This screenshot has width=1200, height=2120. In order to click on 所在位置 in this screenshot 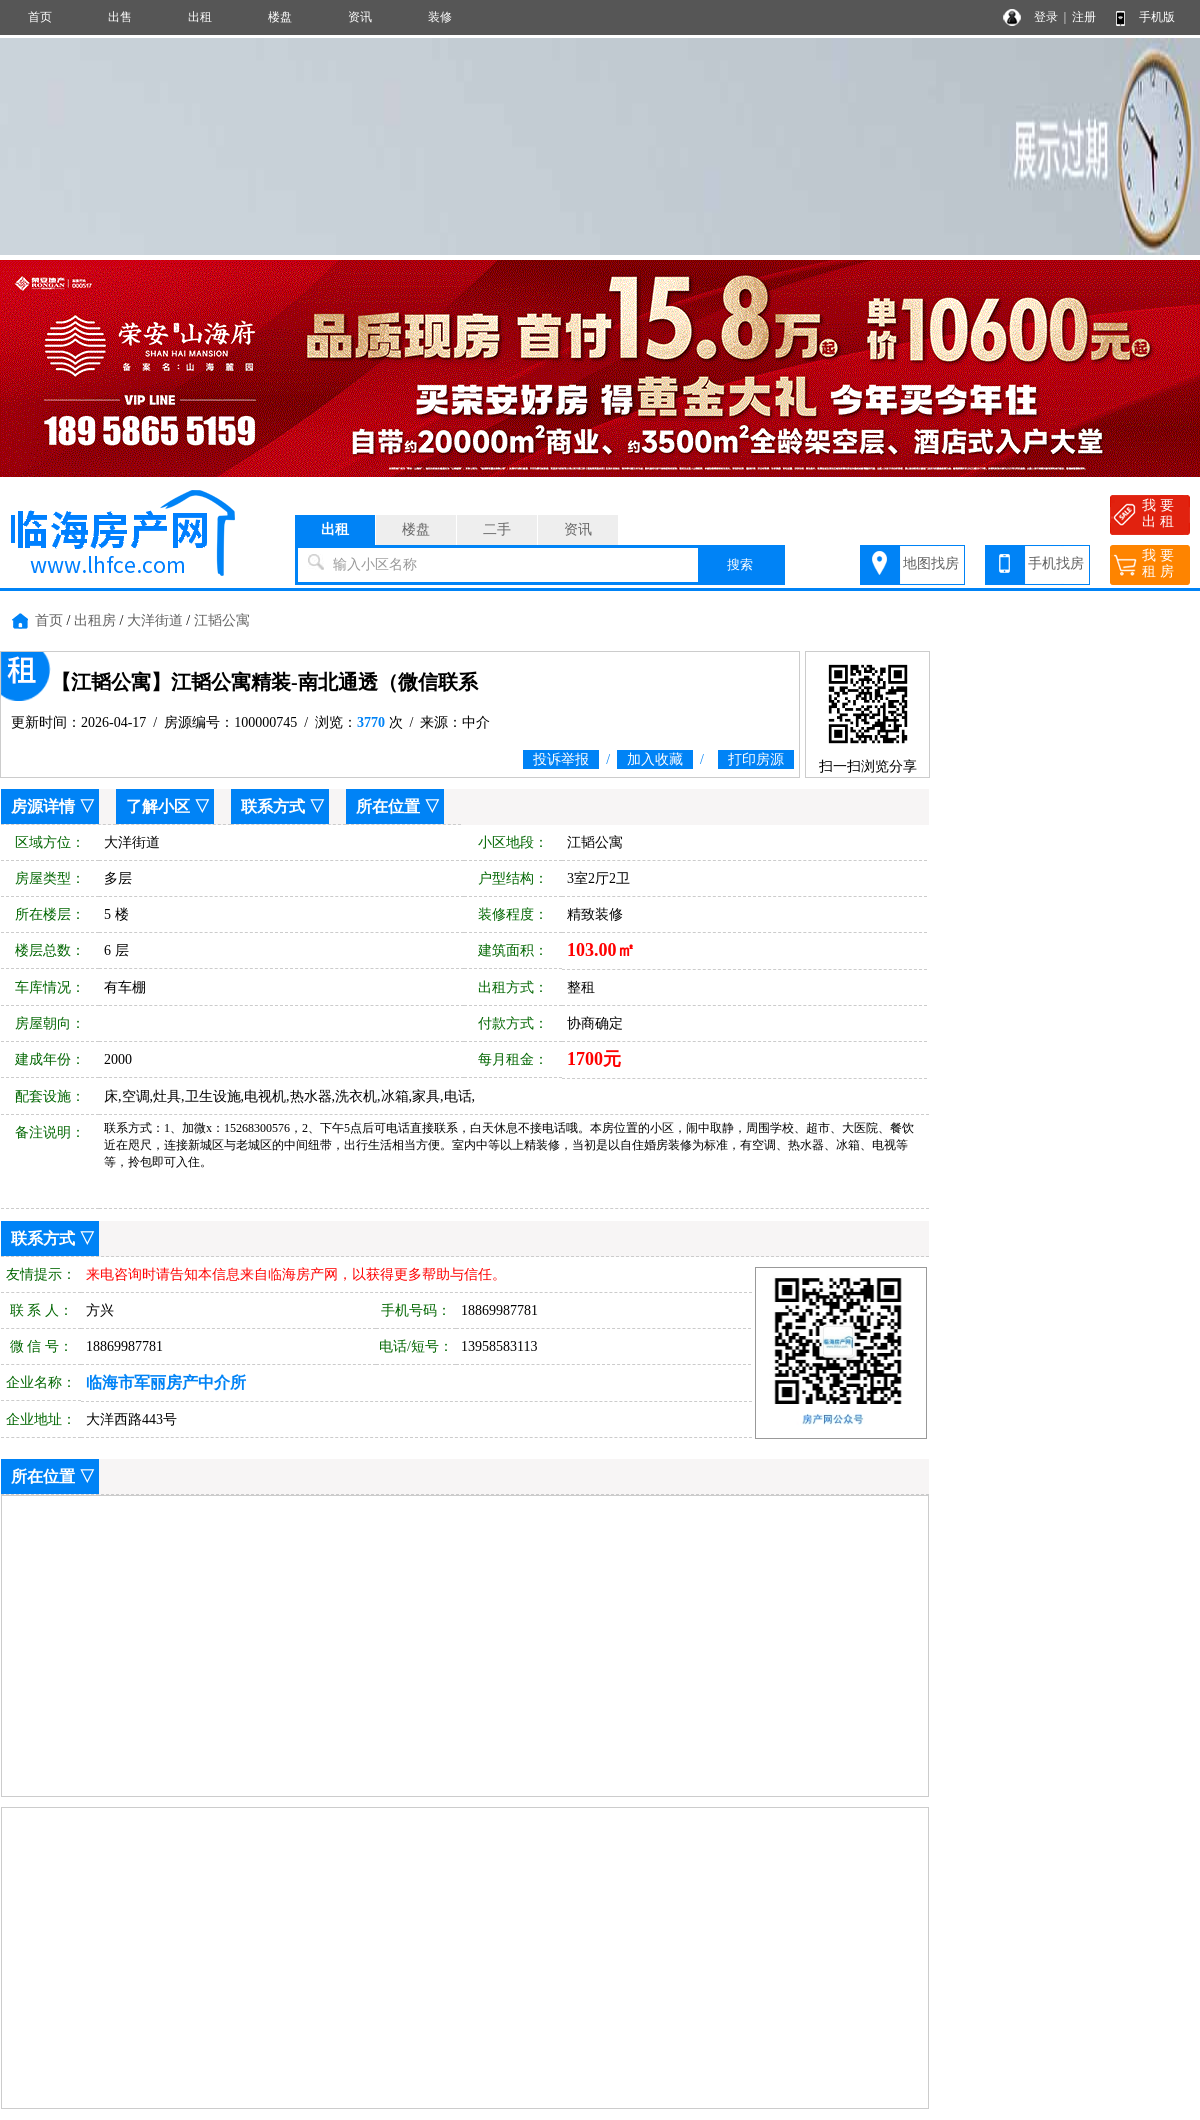, I will do `click(388, 806)`.